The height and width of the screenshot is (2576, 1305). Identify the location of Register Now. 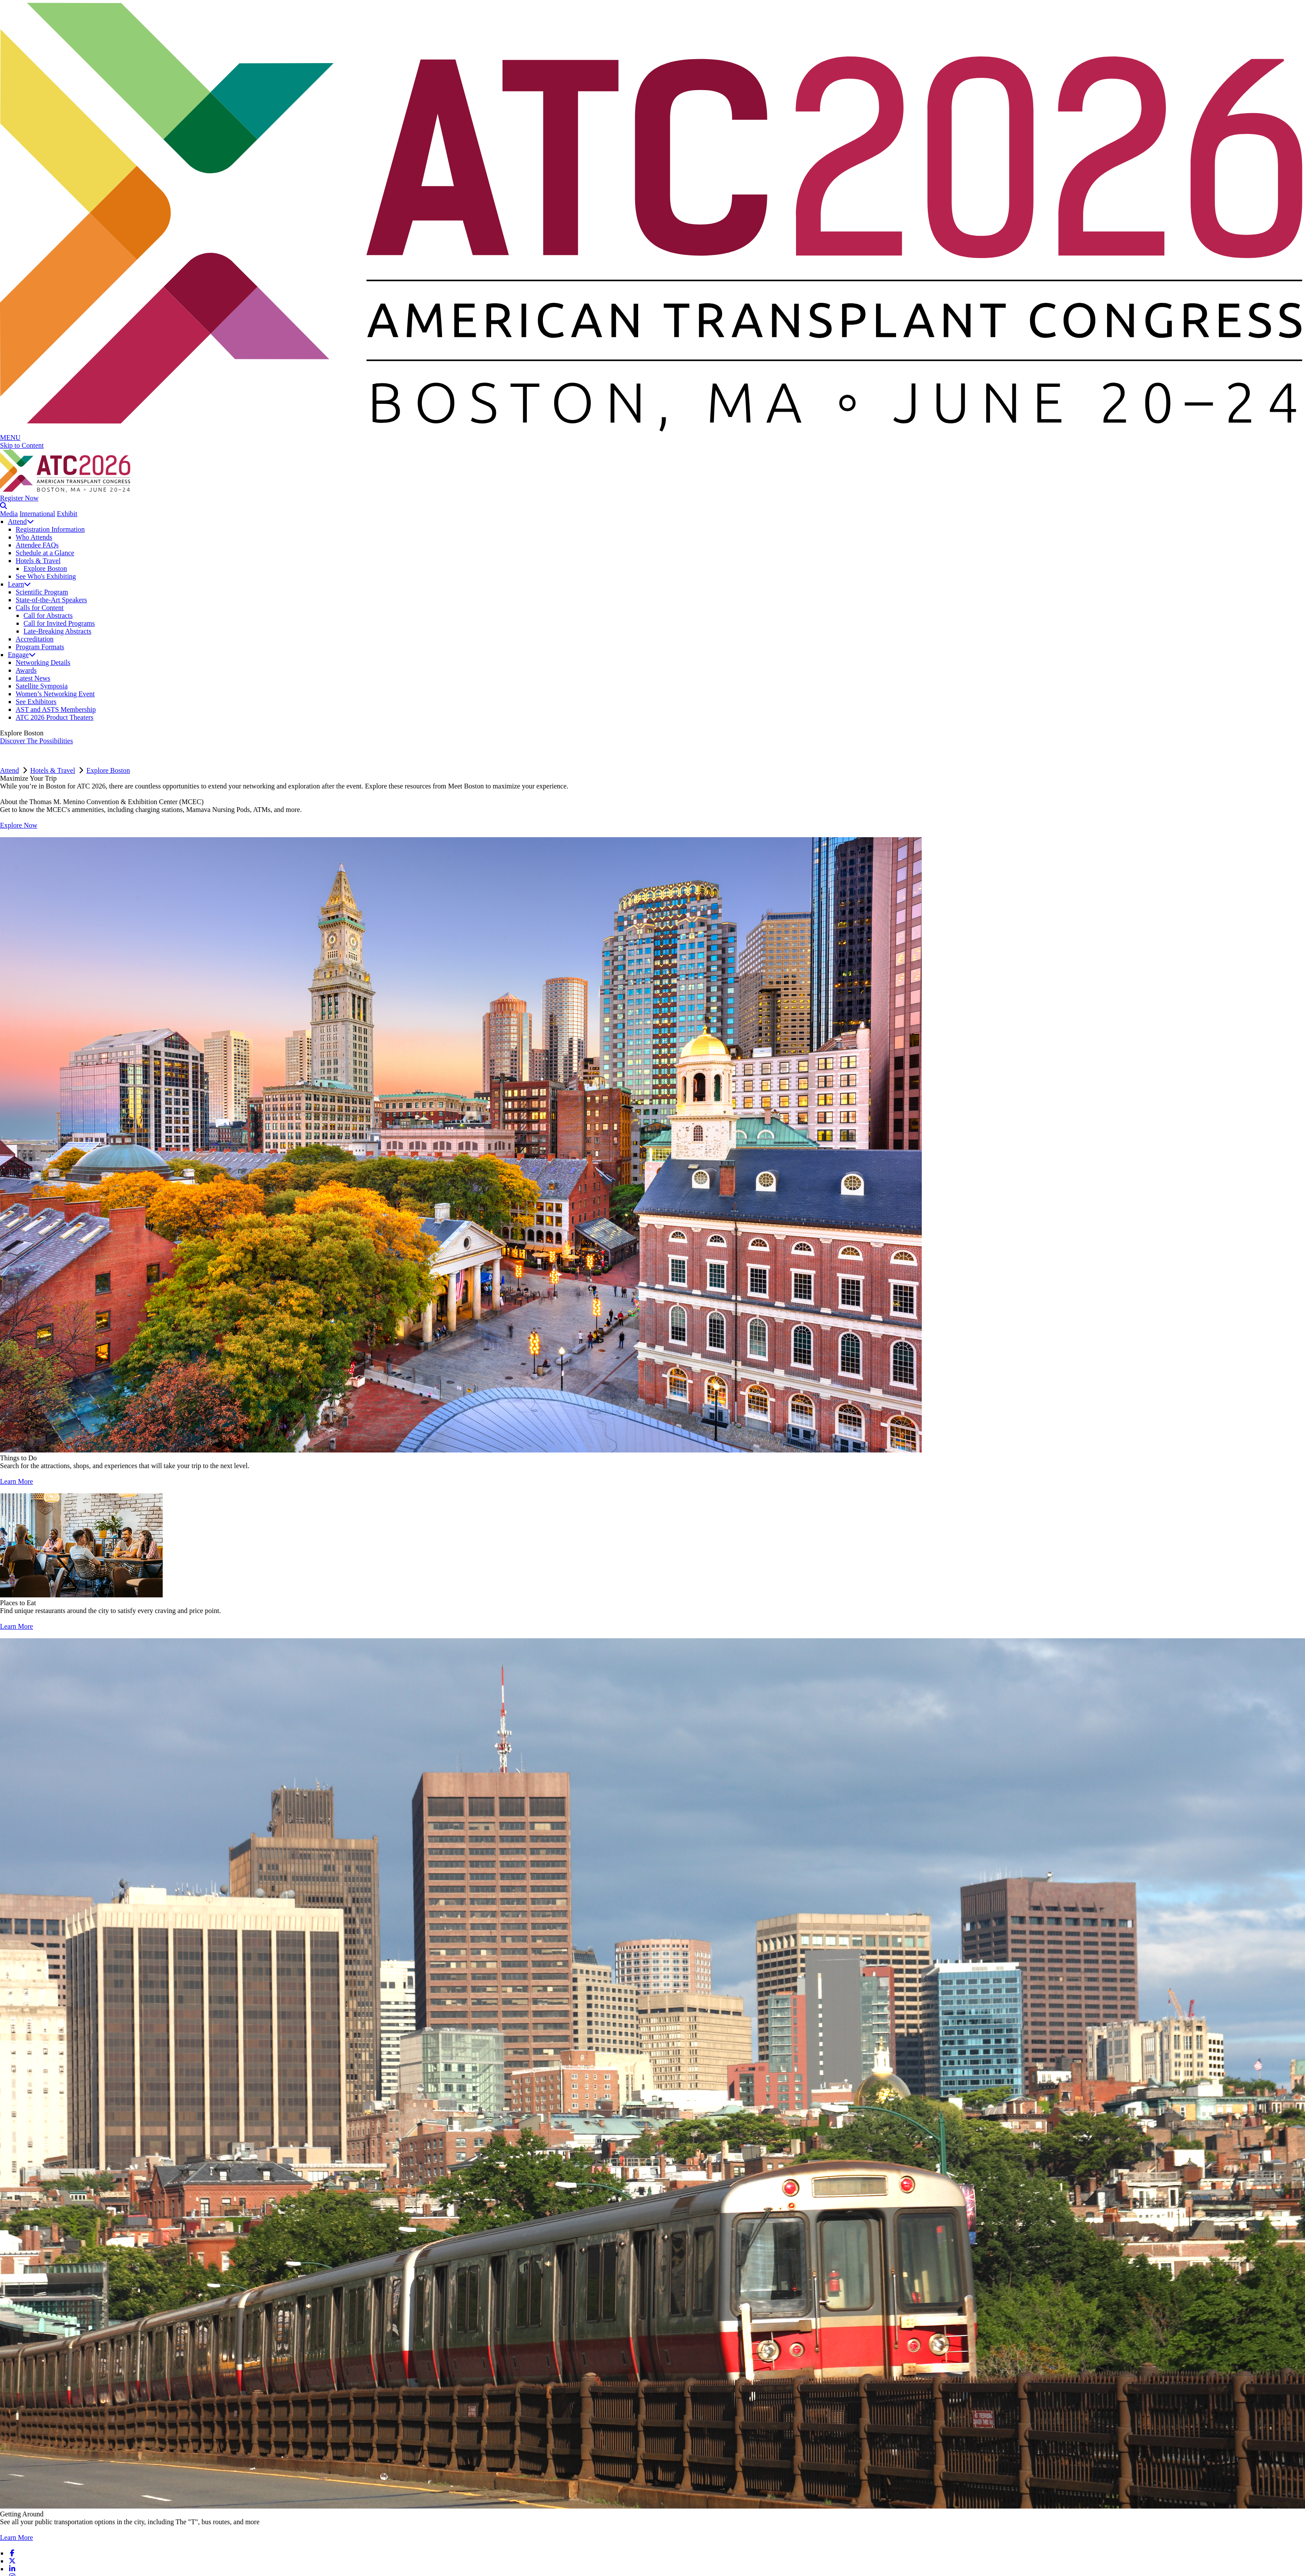
(19, 498).